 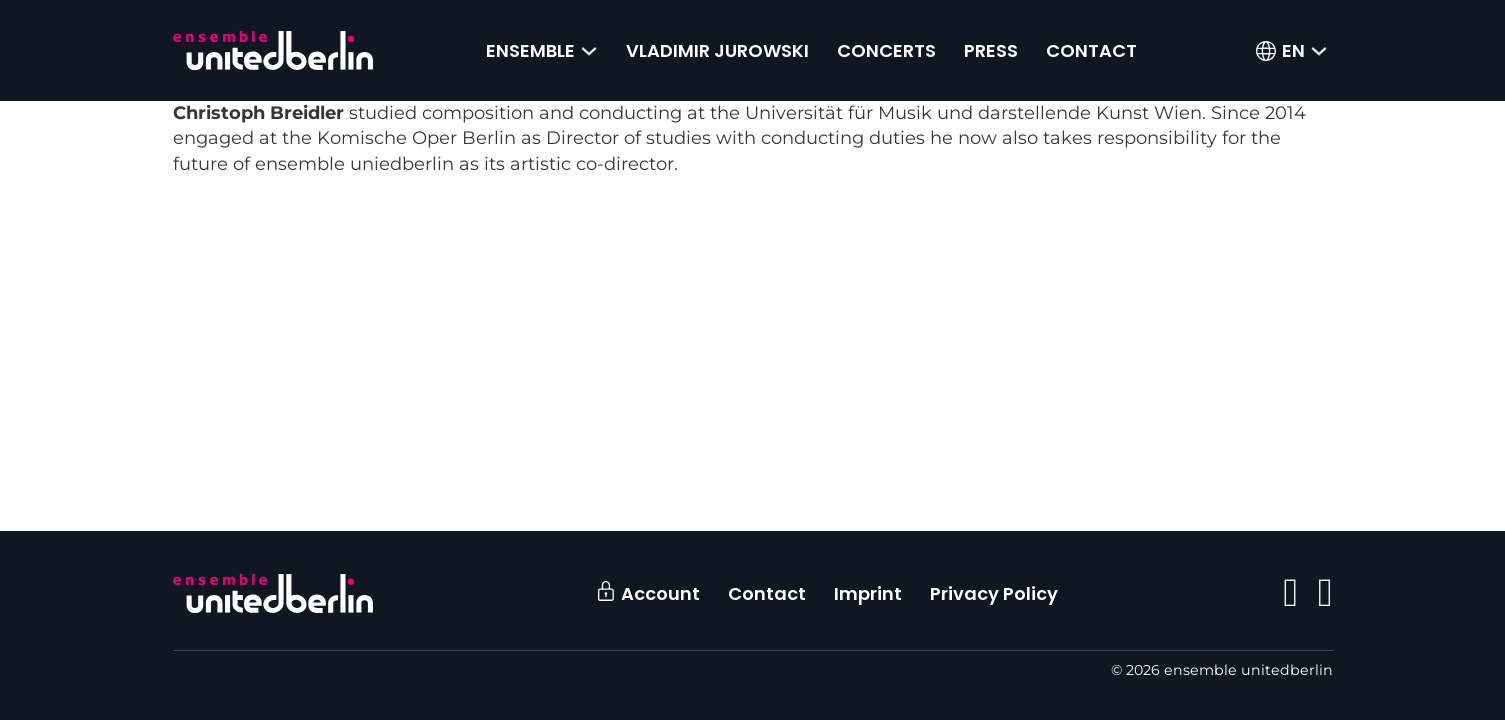 I want to click on Account, so click(x=660, y=593).